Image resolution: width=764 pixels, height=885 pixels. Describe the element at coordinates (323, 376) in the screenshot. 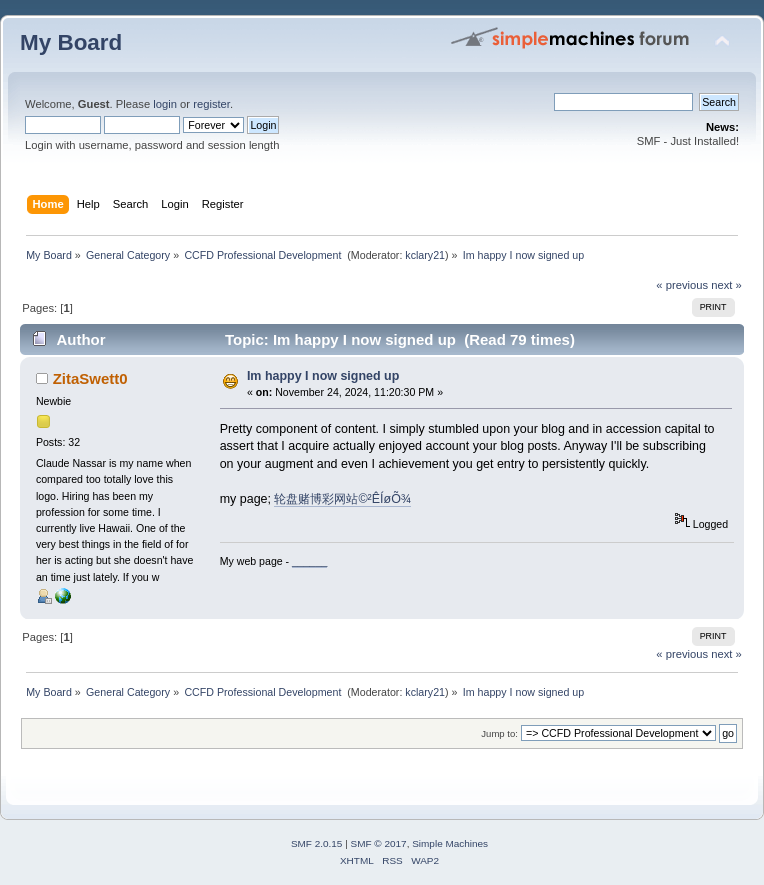

I see `Im happy I now signed up` at that location.